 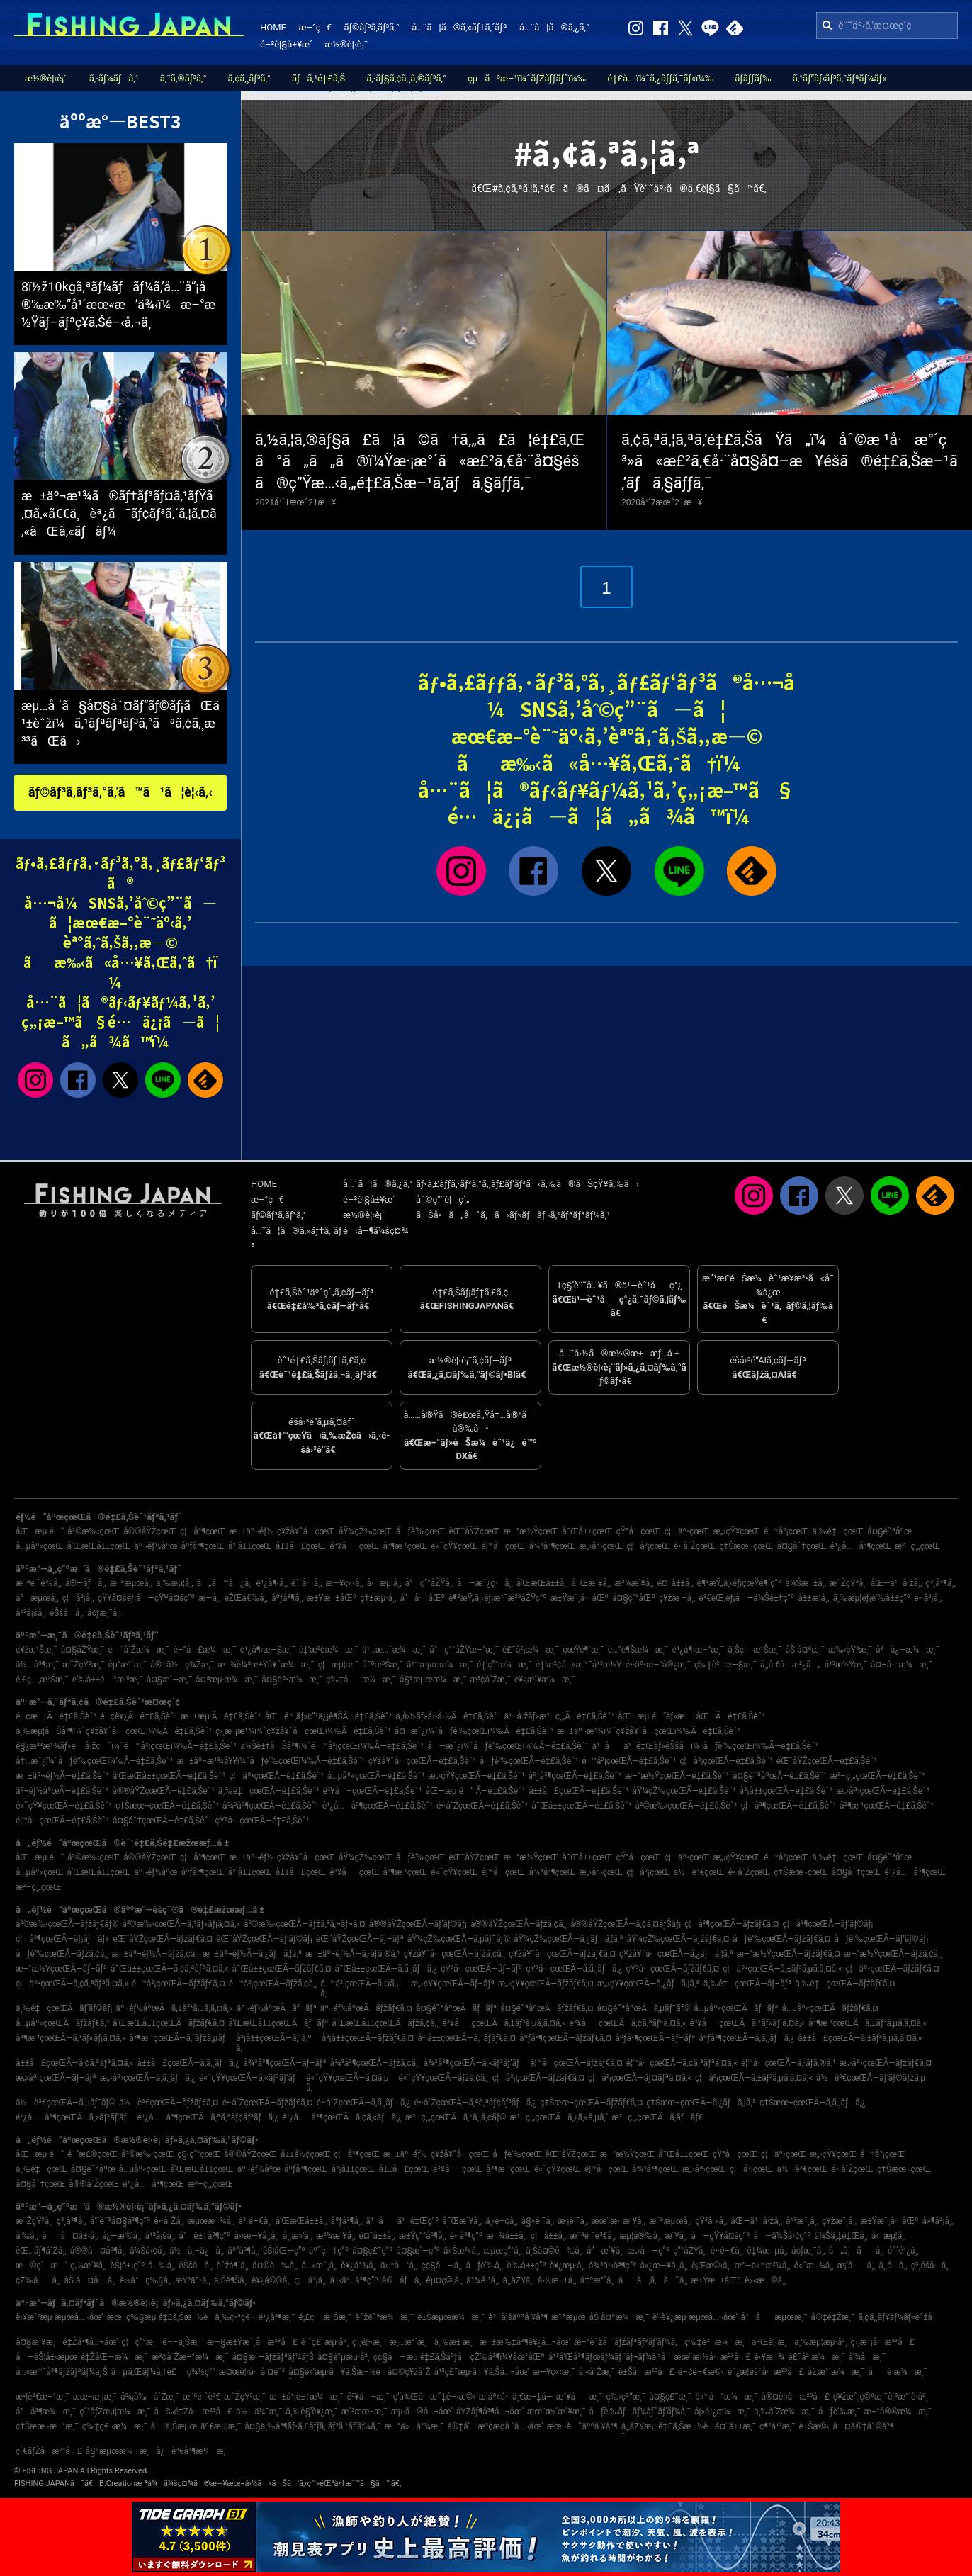 What do you see at coordinates (746, 2038) in the screenshot?
I see `åºƒå³¶çœŒÃ—ã‚­ã‚¸ãƒã‚¿` at bounding box center [746, 2038].